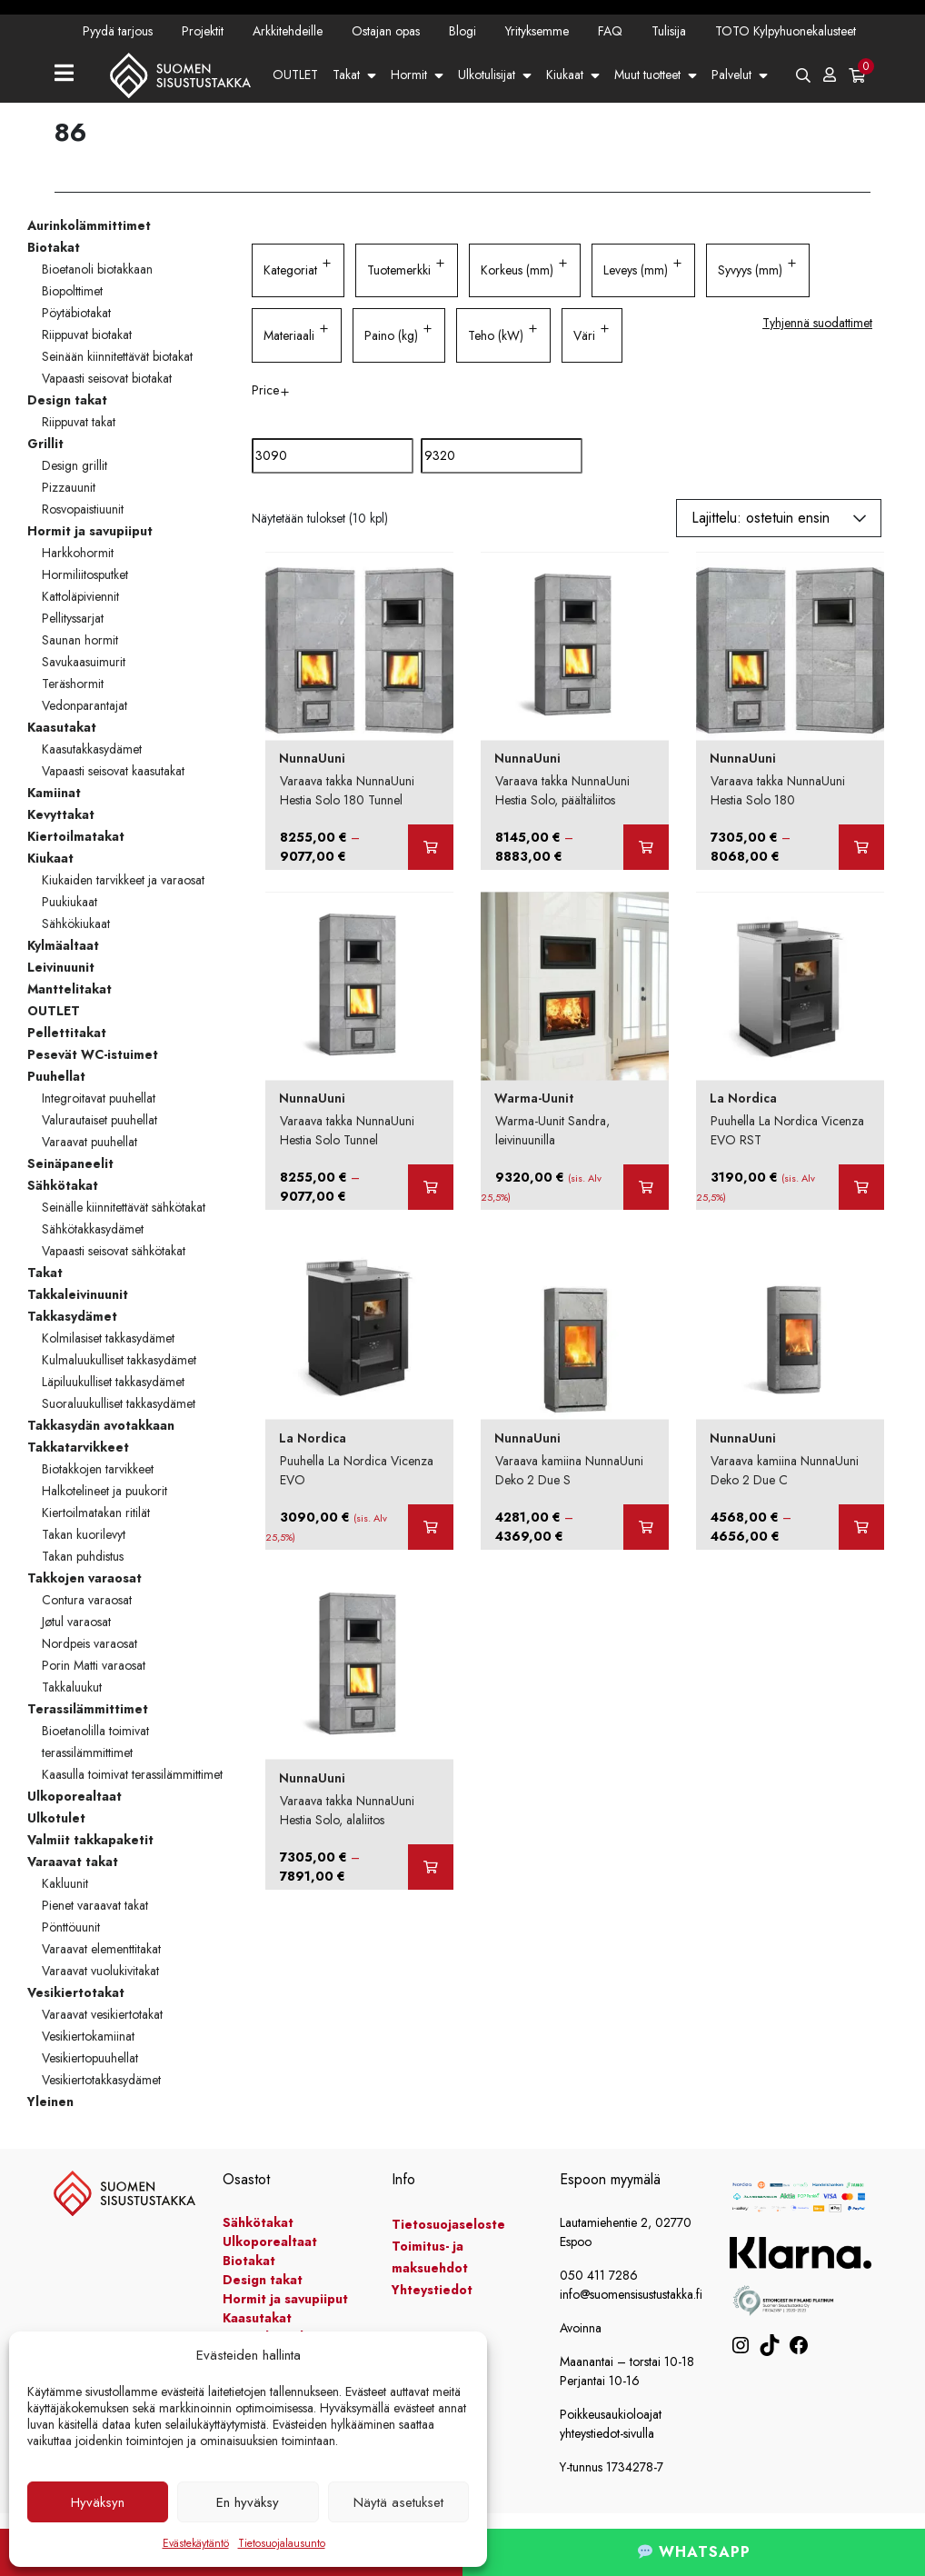 Image resolution: width=925 pixels, height=2576 pixels. I want to click on Palvelut, so click(731, 74).